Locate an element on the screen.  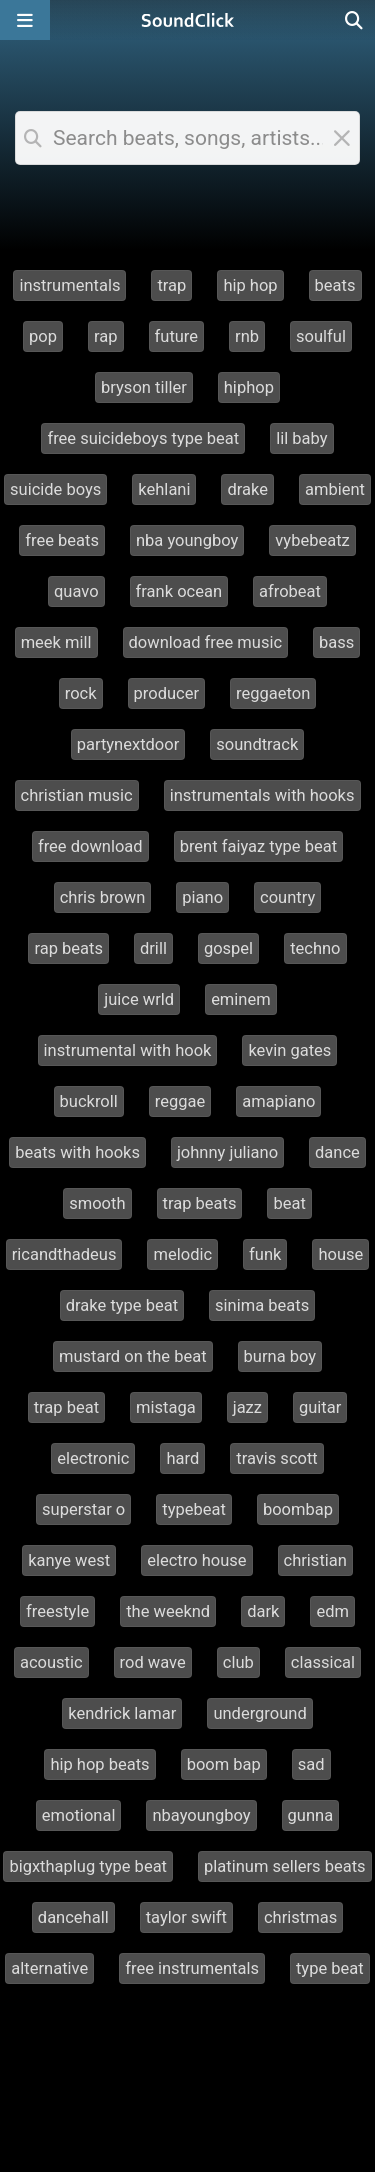
electro house is located at coordinates (196, 1560).